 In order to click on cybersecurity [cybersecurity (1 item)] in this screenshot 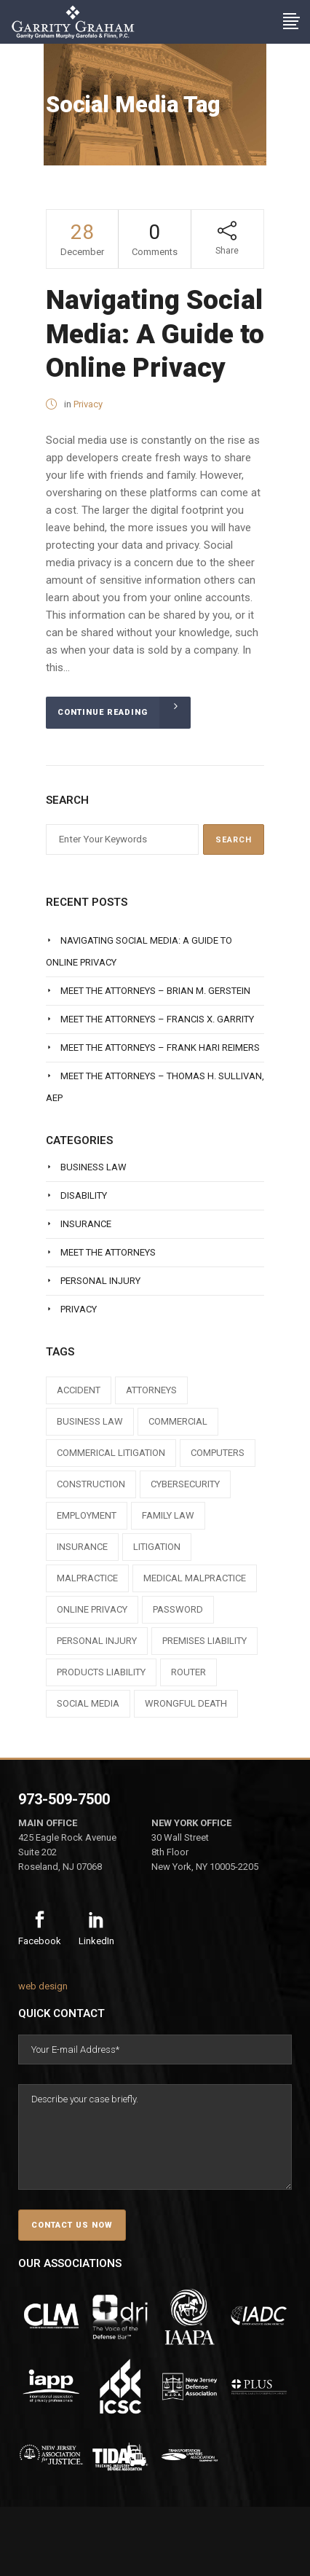, I will do `click(185, 1484)`.